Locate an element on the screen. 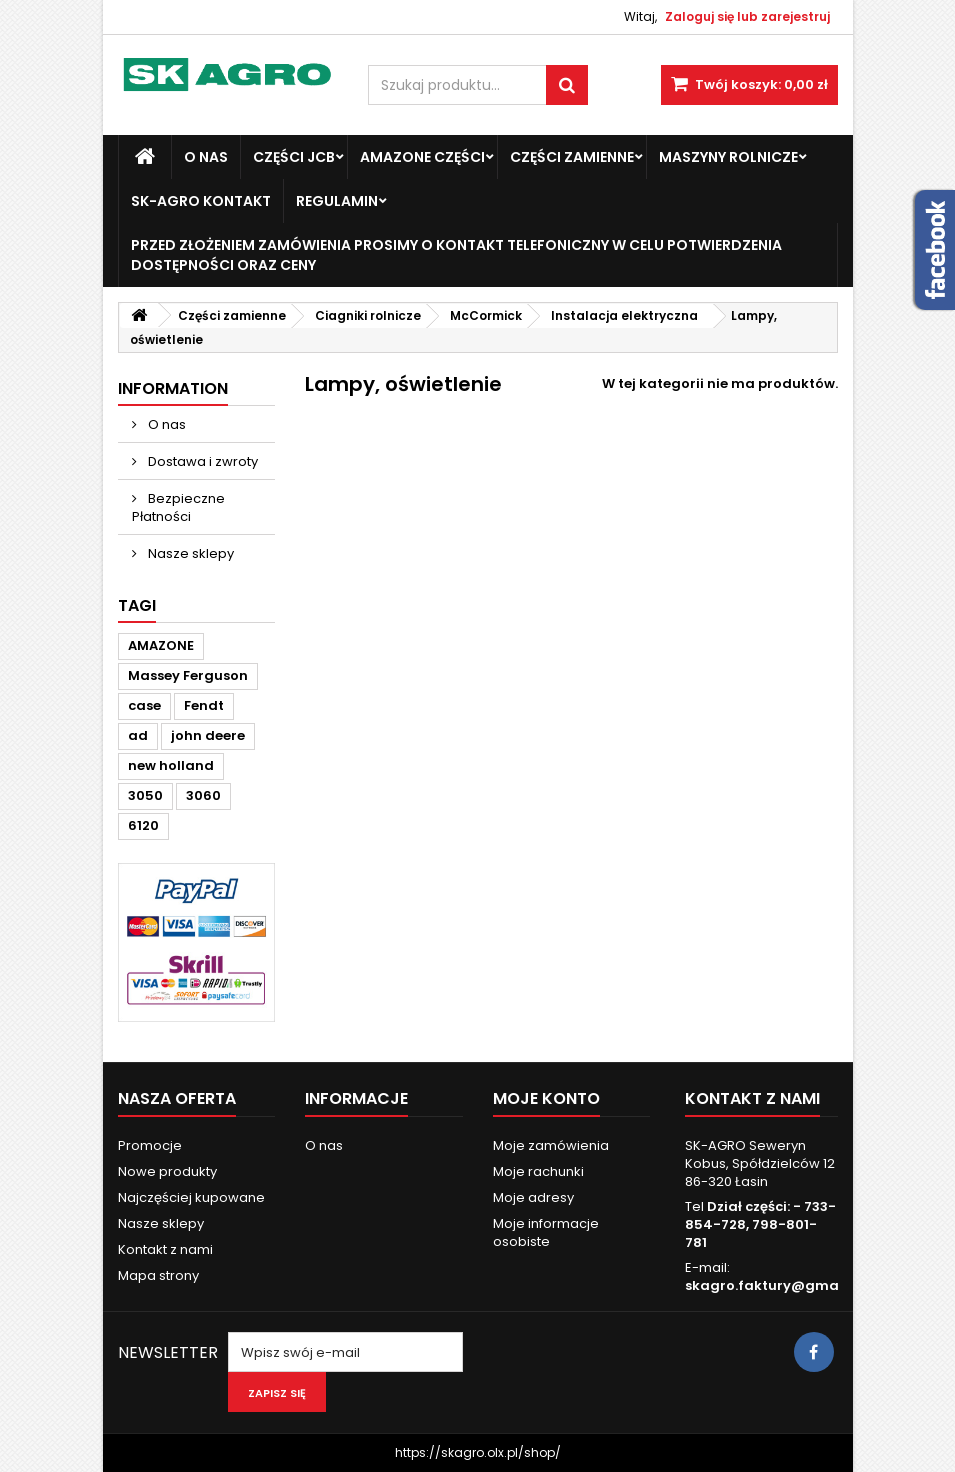 This screenshot has height=1472, width=955. Najczęściej kupowane is located at coordinates (191, 1197).